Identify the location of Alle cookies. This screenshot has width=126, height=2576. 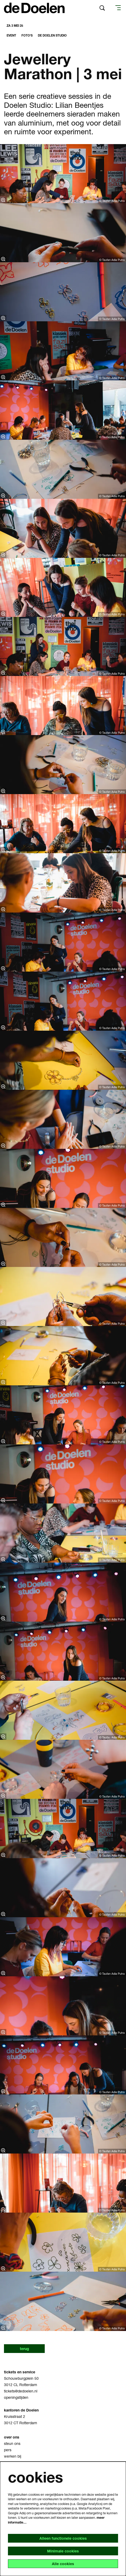
(63, 2563).